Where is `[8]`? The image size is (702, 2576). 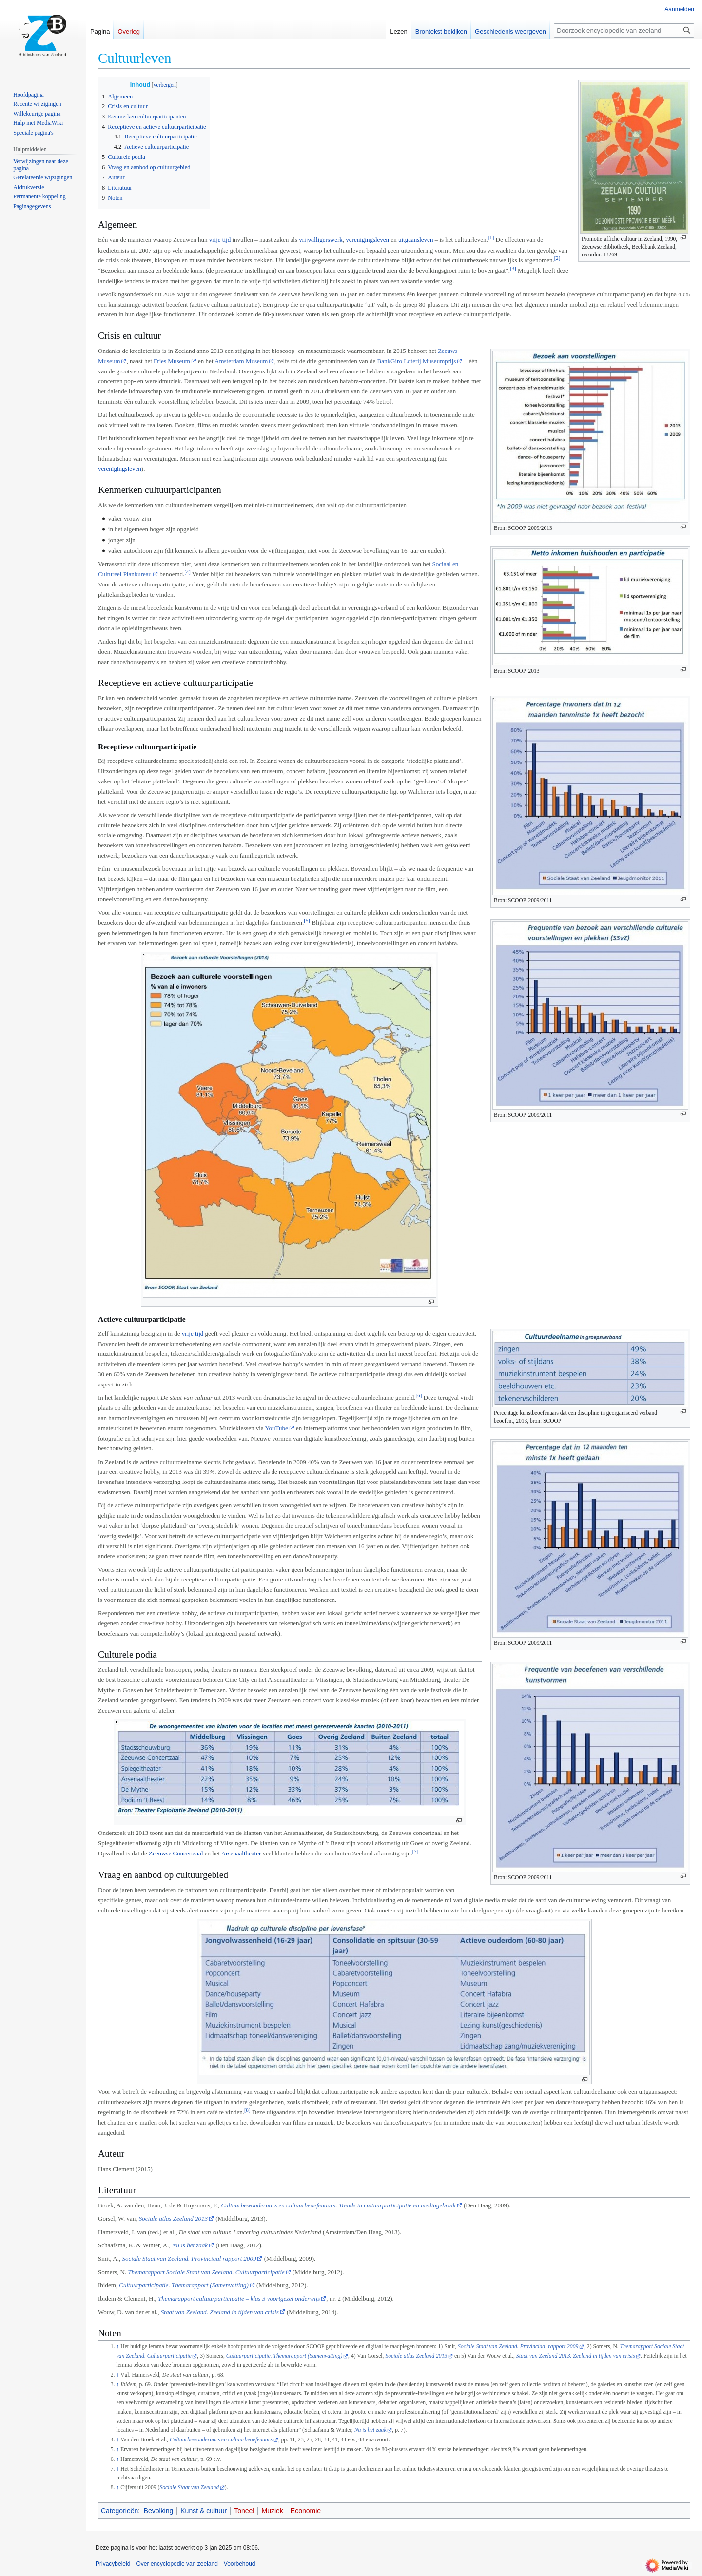
[8] is located at coordinates (247, 2110).